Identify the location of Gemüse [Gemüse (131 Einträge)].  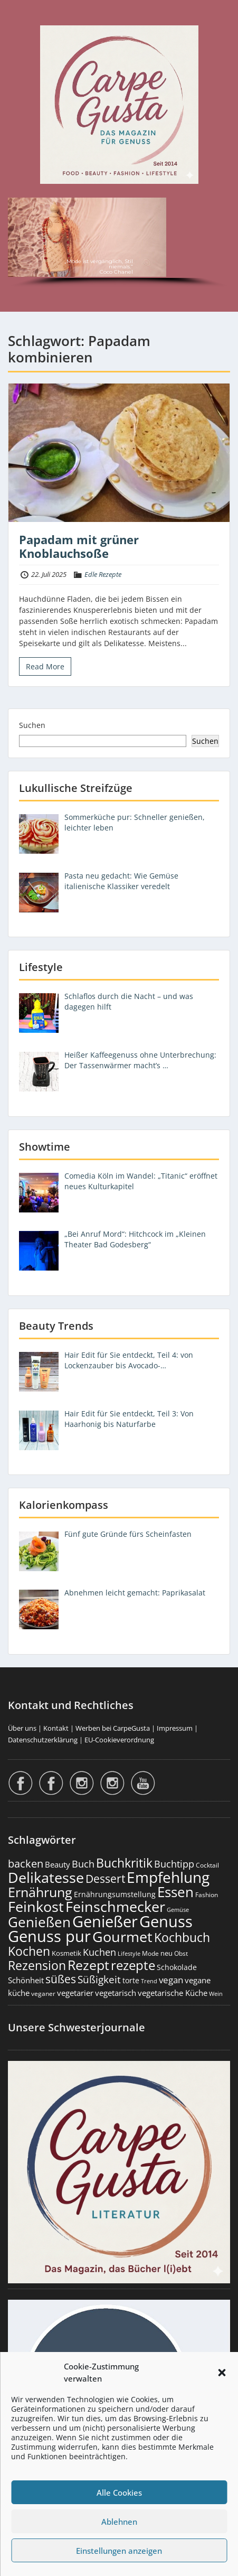
(178, 1910).